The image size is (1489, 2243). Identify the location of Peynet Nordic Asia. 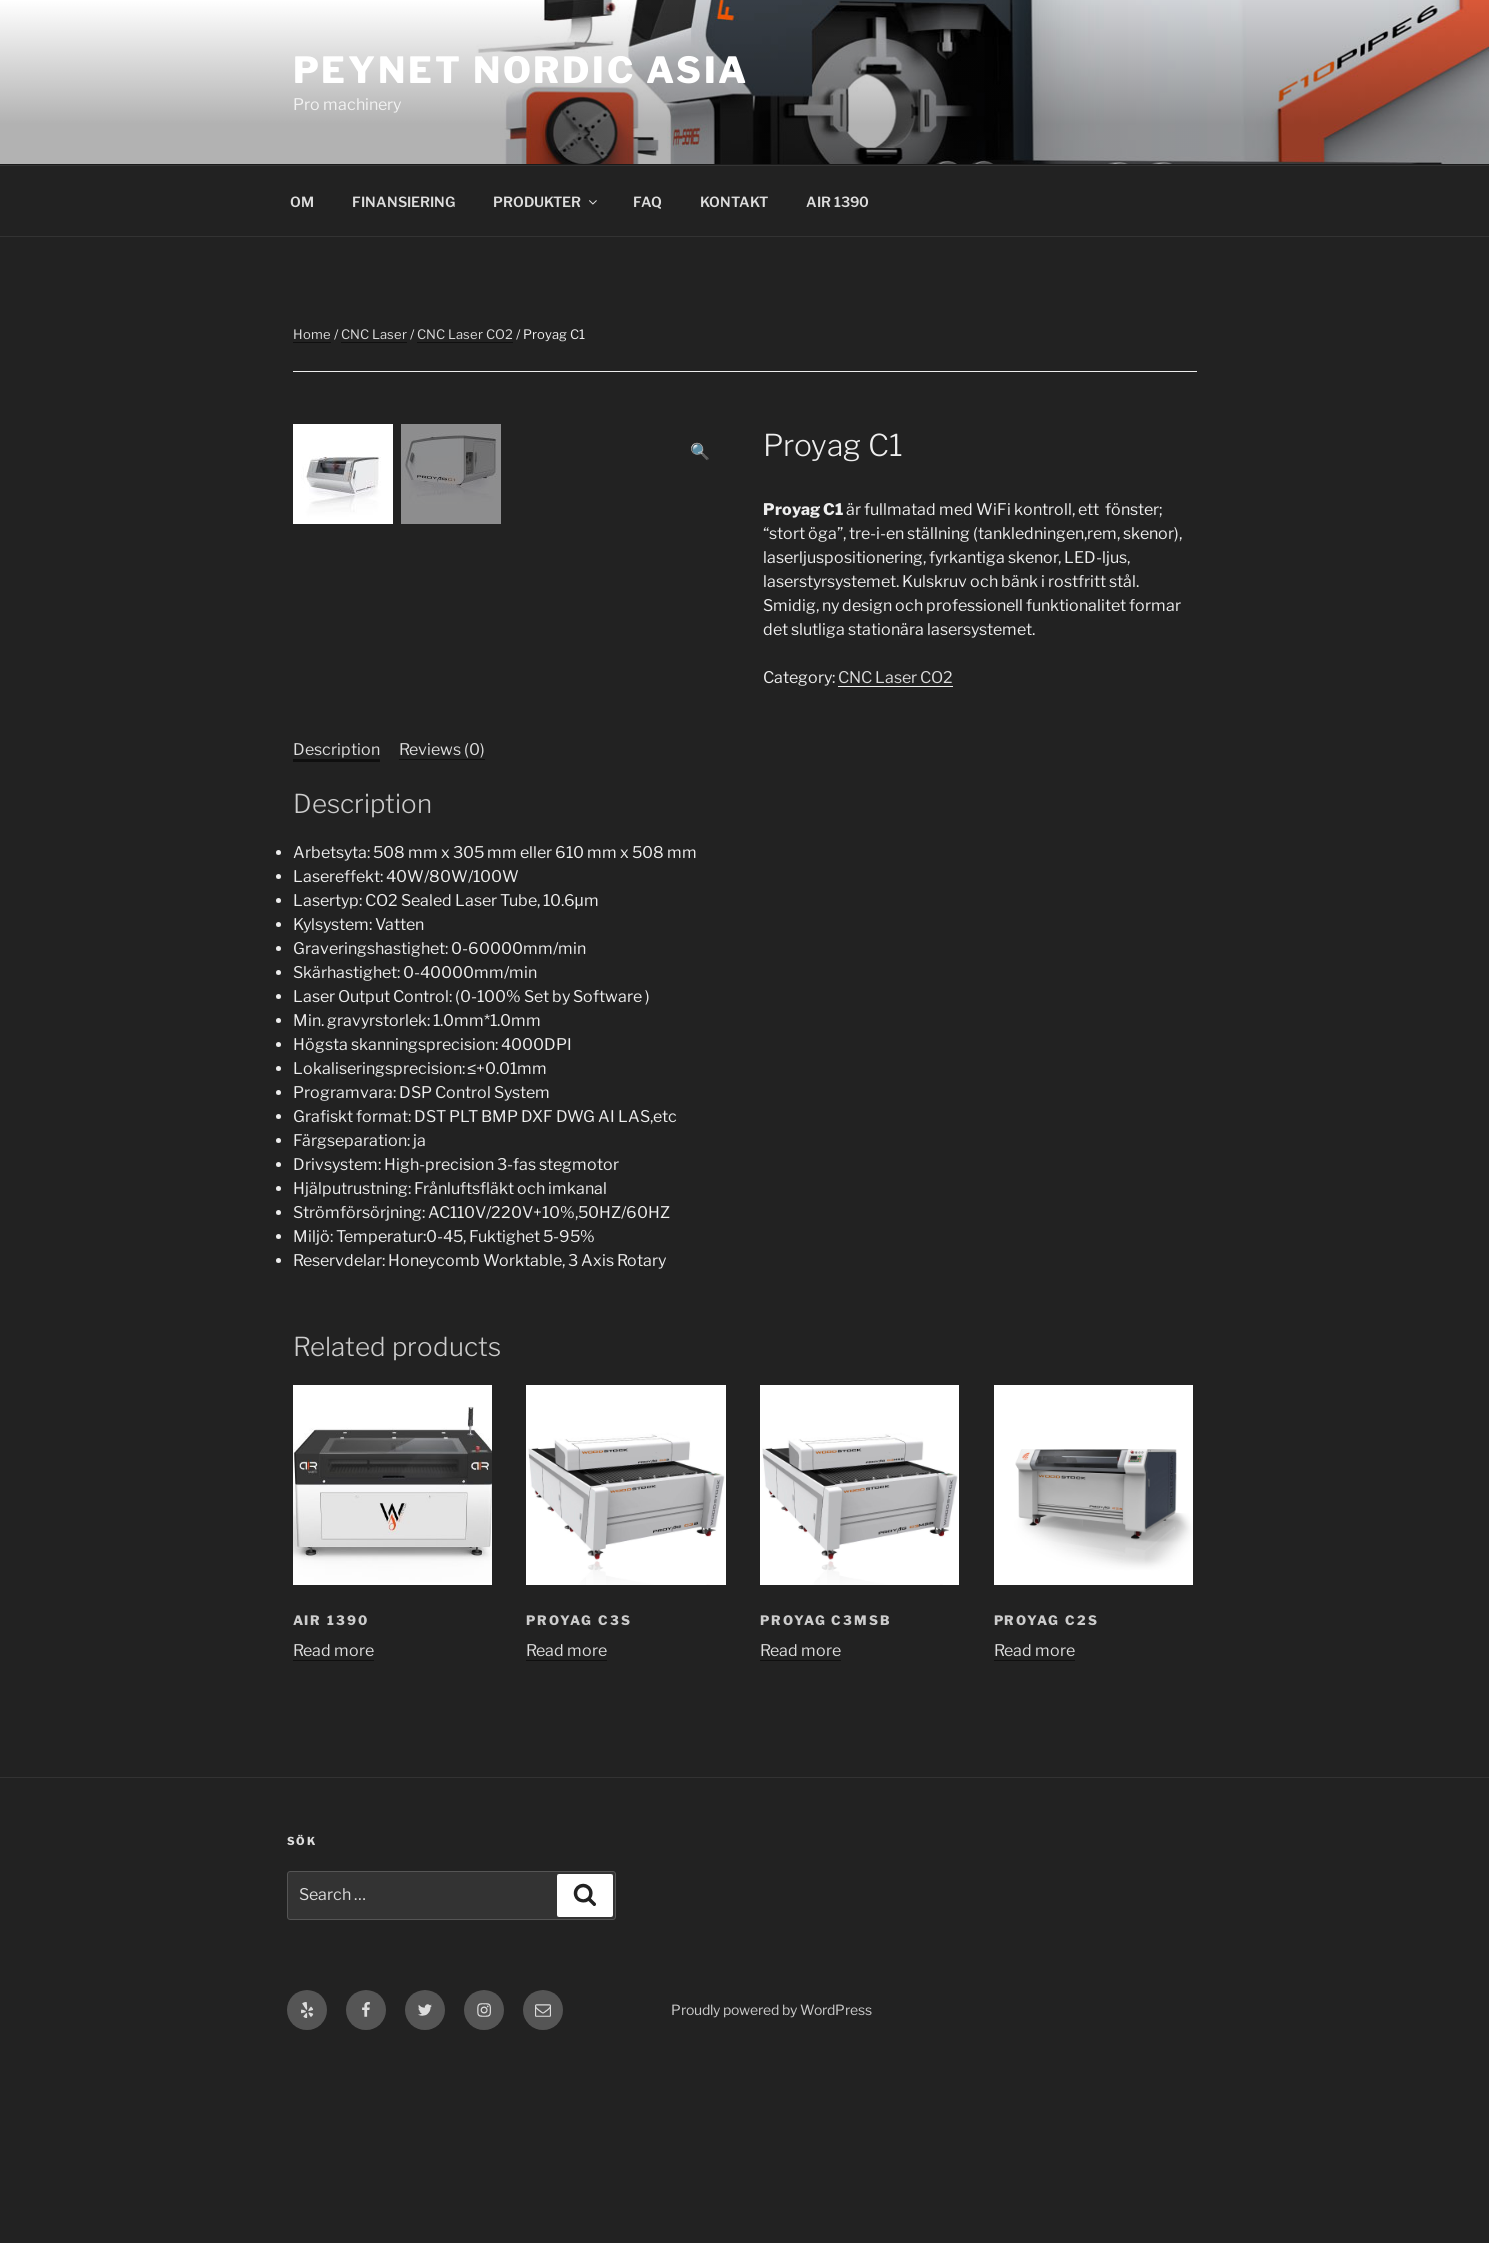
(521, 70).